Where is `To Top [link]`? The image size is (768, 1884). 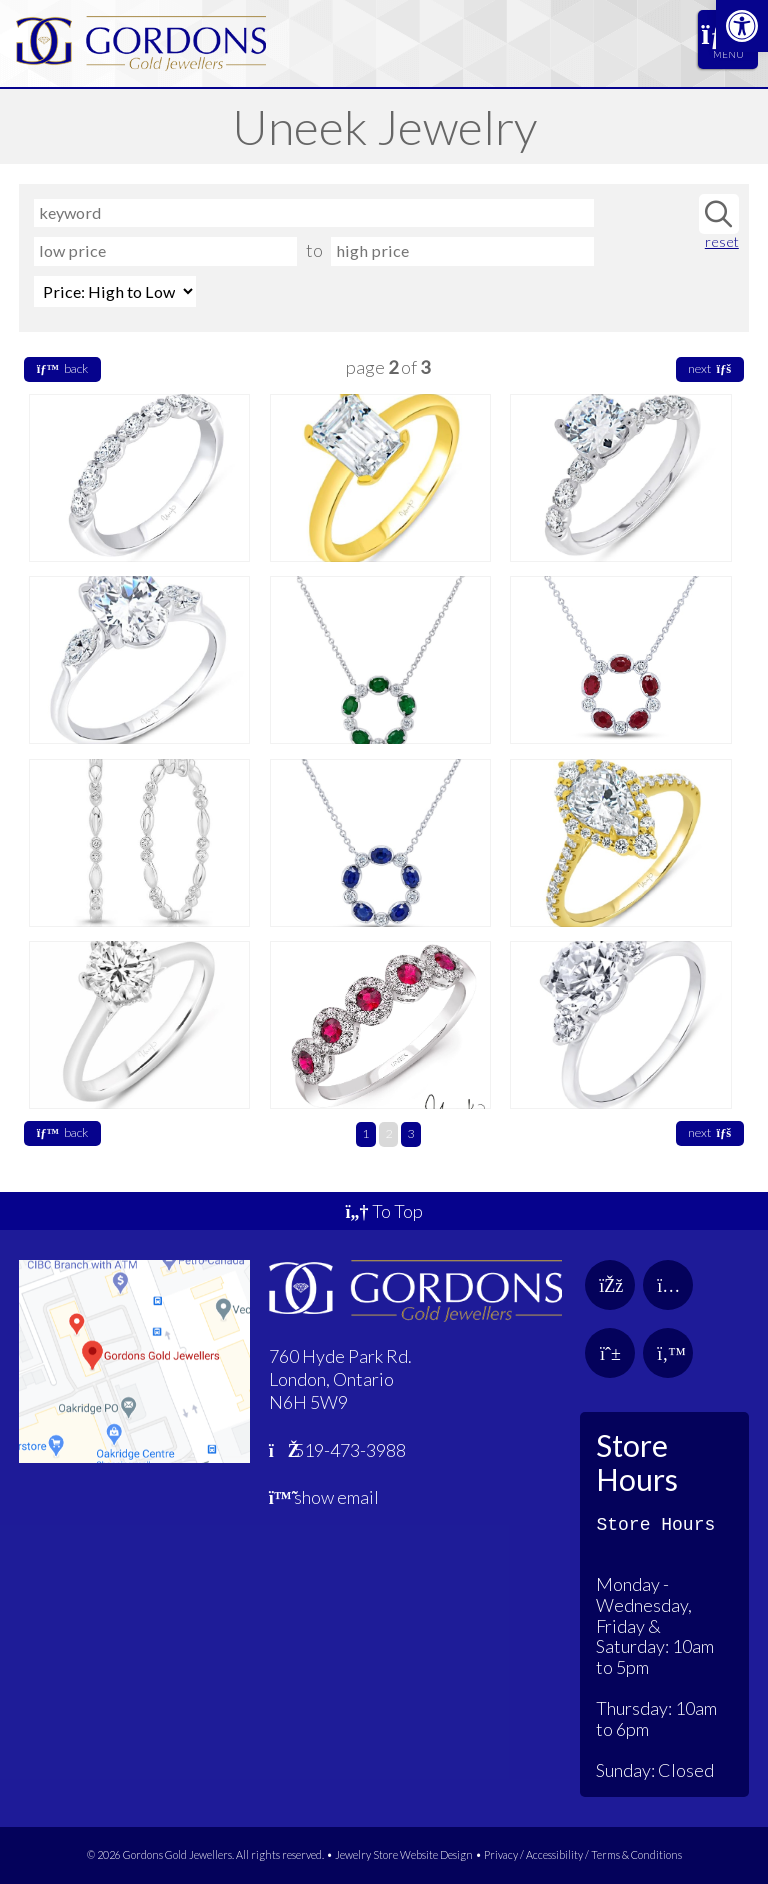 To Top [link] is located at coordinates (383, 1211).